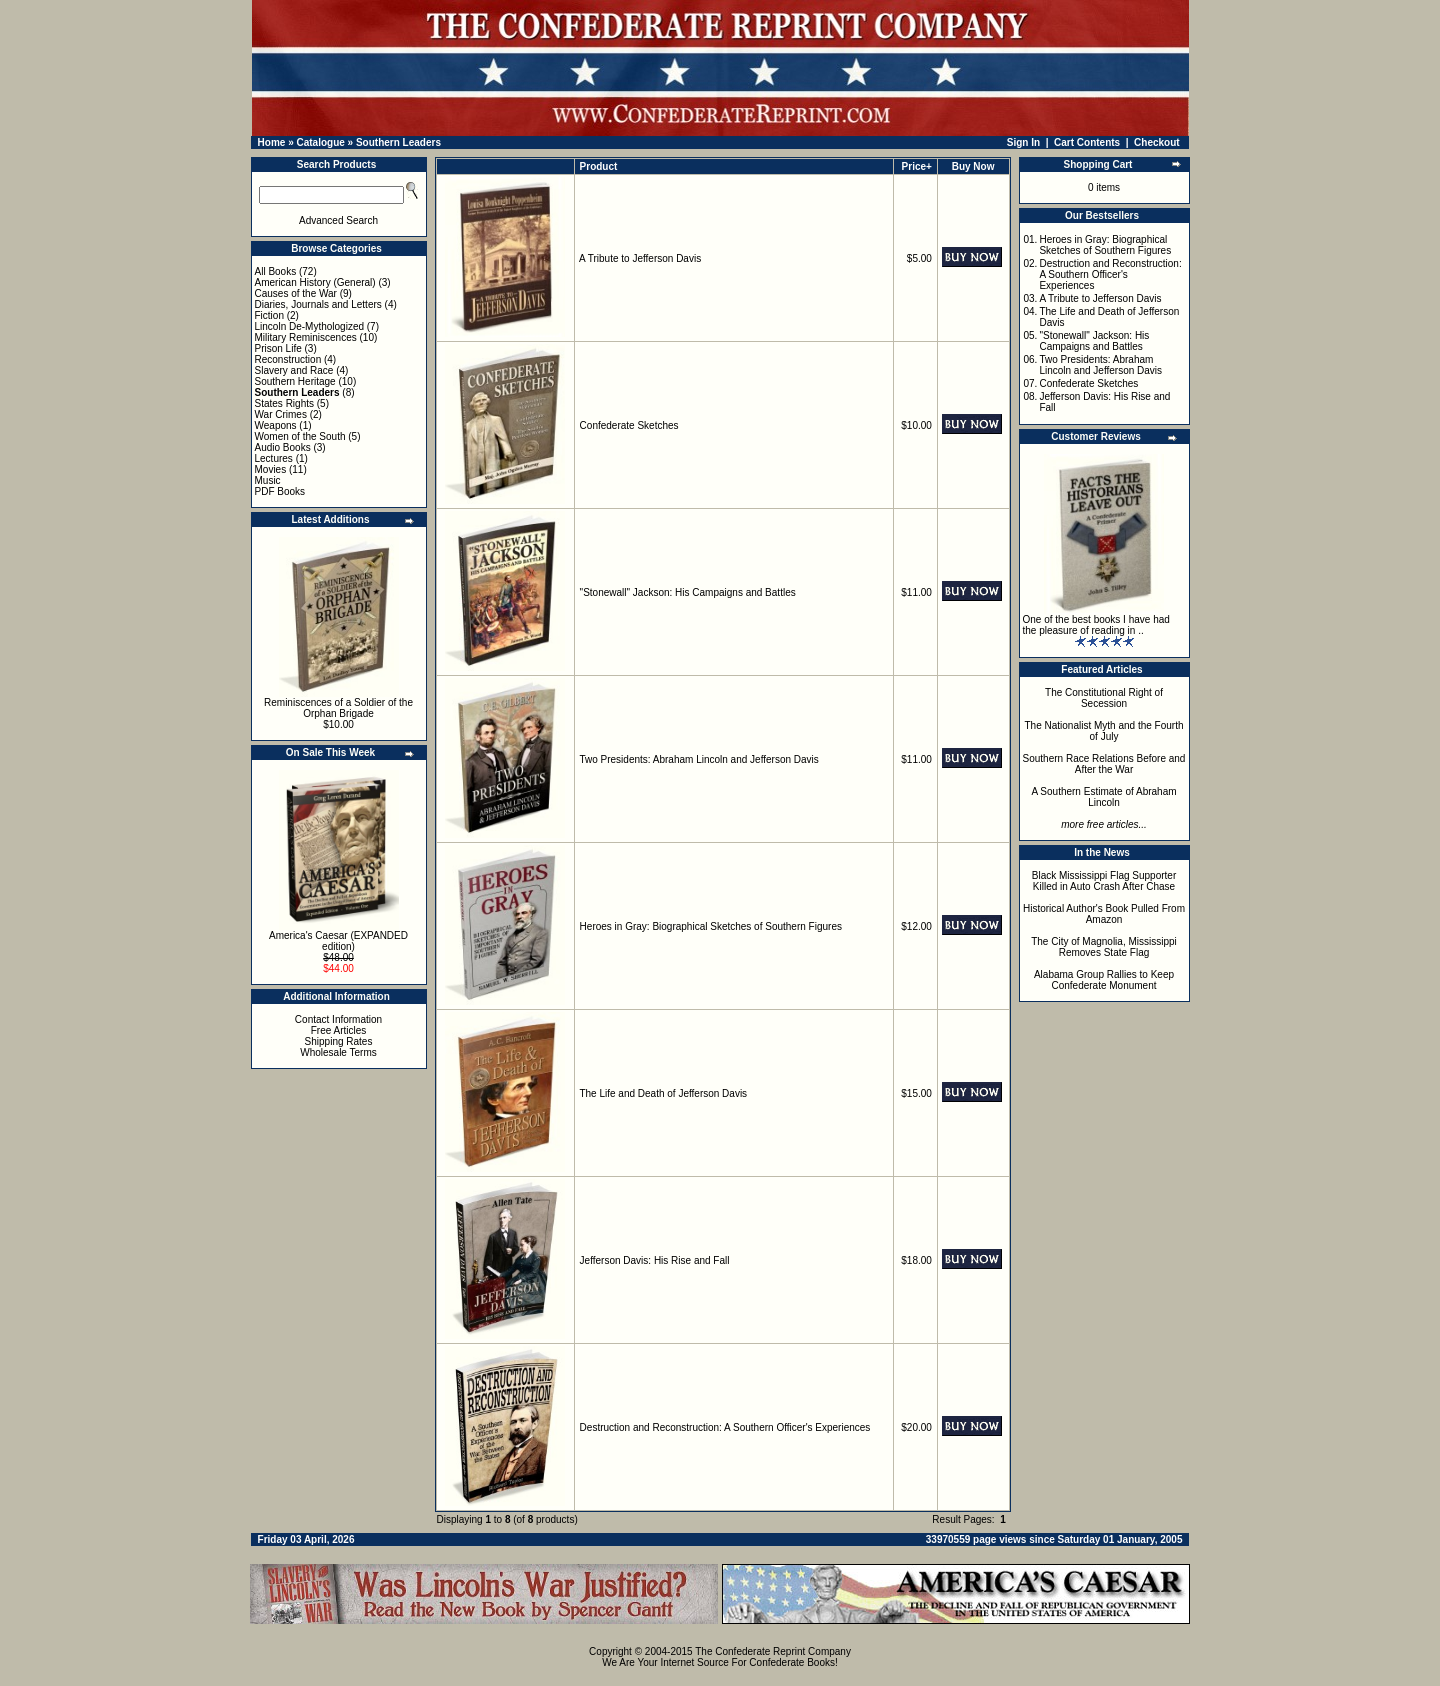  What do you see at coordinates (281, 414) in the screenshot?
I see `War Crimes` at bounding box center [281, 414].